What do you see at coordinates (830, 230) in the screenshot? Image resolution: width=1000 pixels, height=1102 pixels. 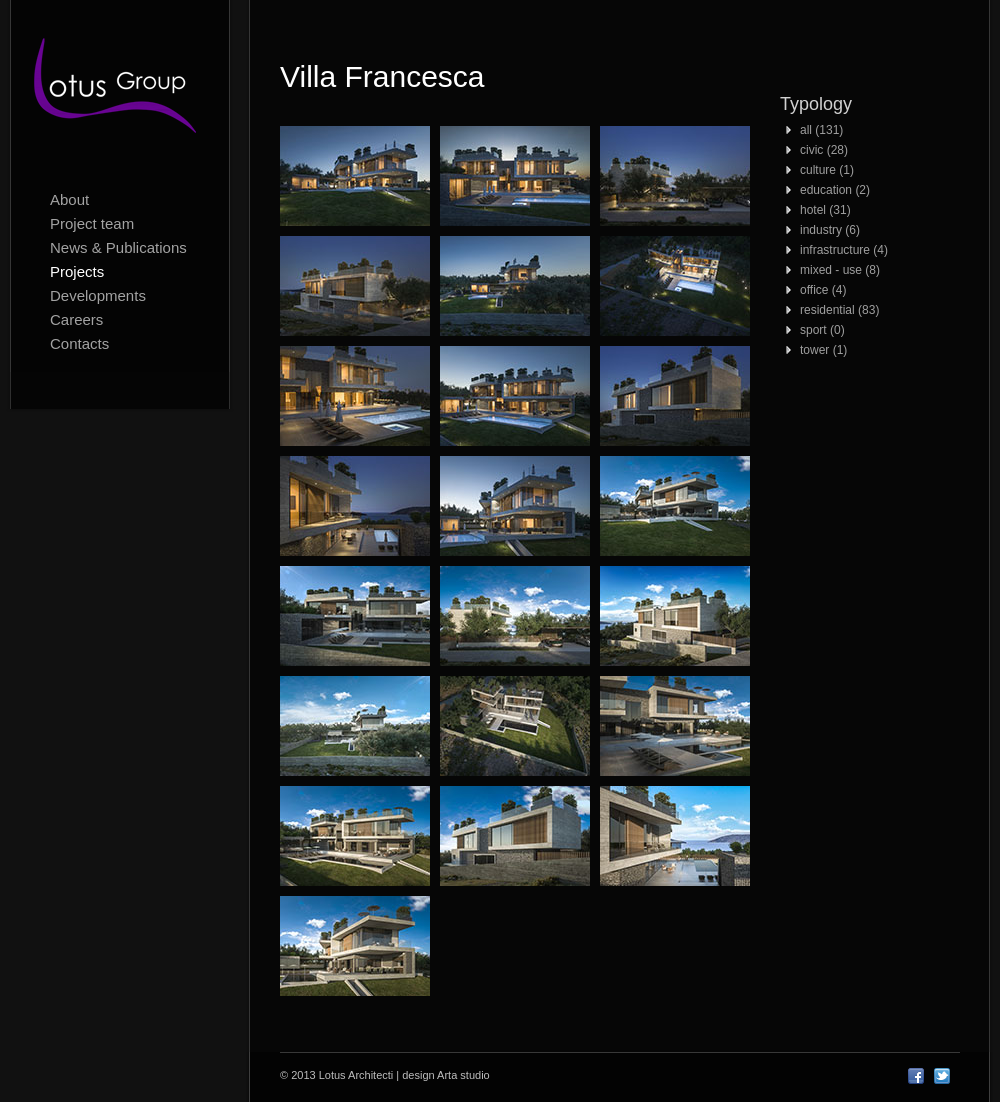 I see `industry (6)` at bounding box center [830, 230].